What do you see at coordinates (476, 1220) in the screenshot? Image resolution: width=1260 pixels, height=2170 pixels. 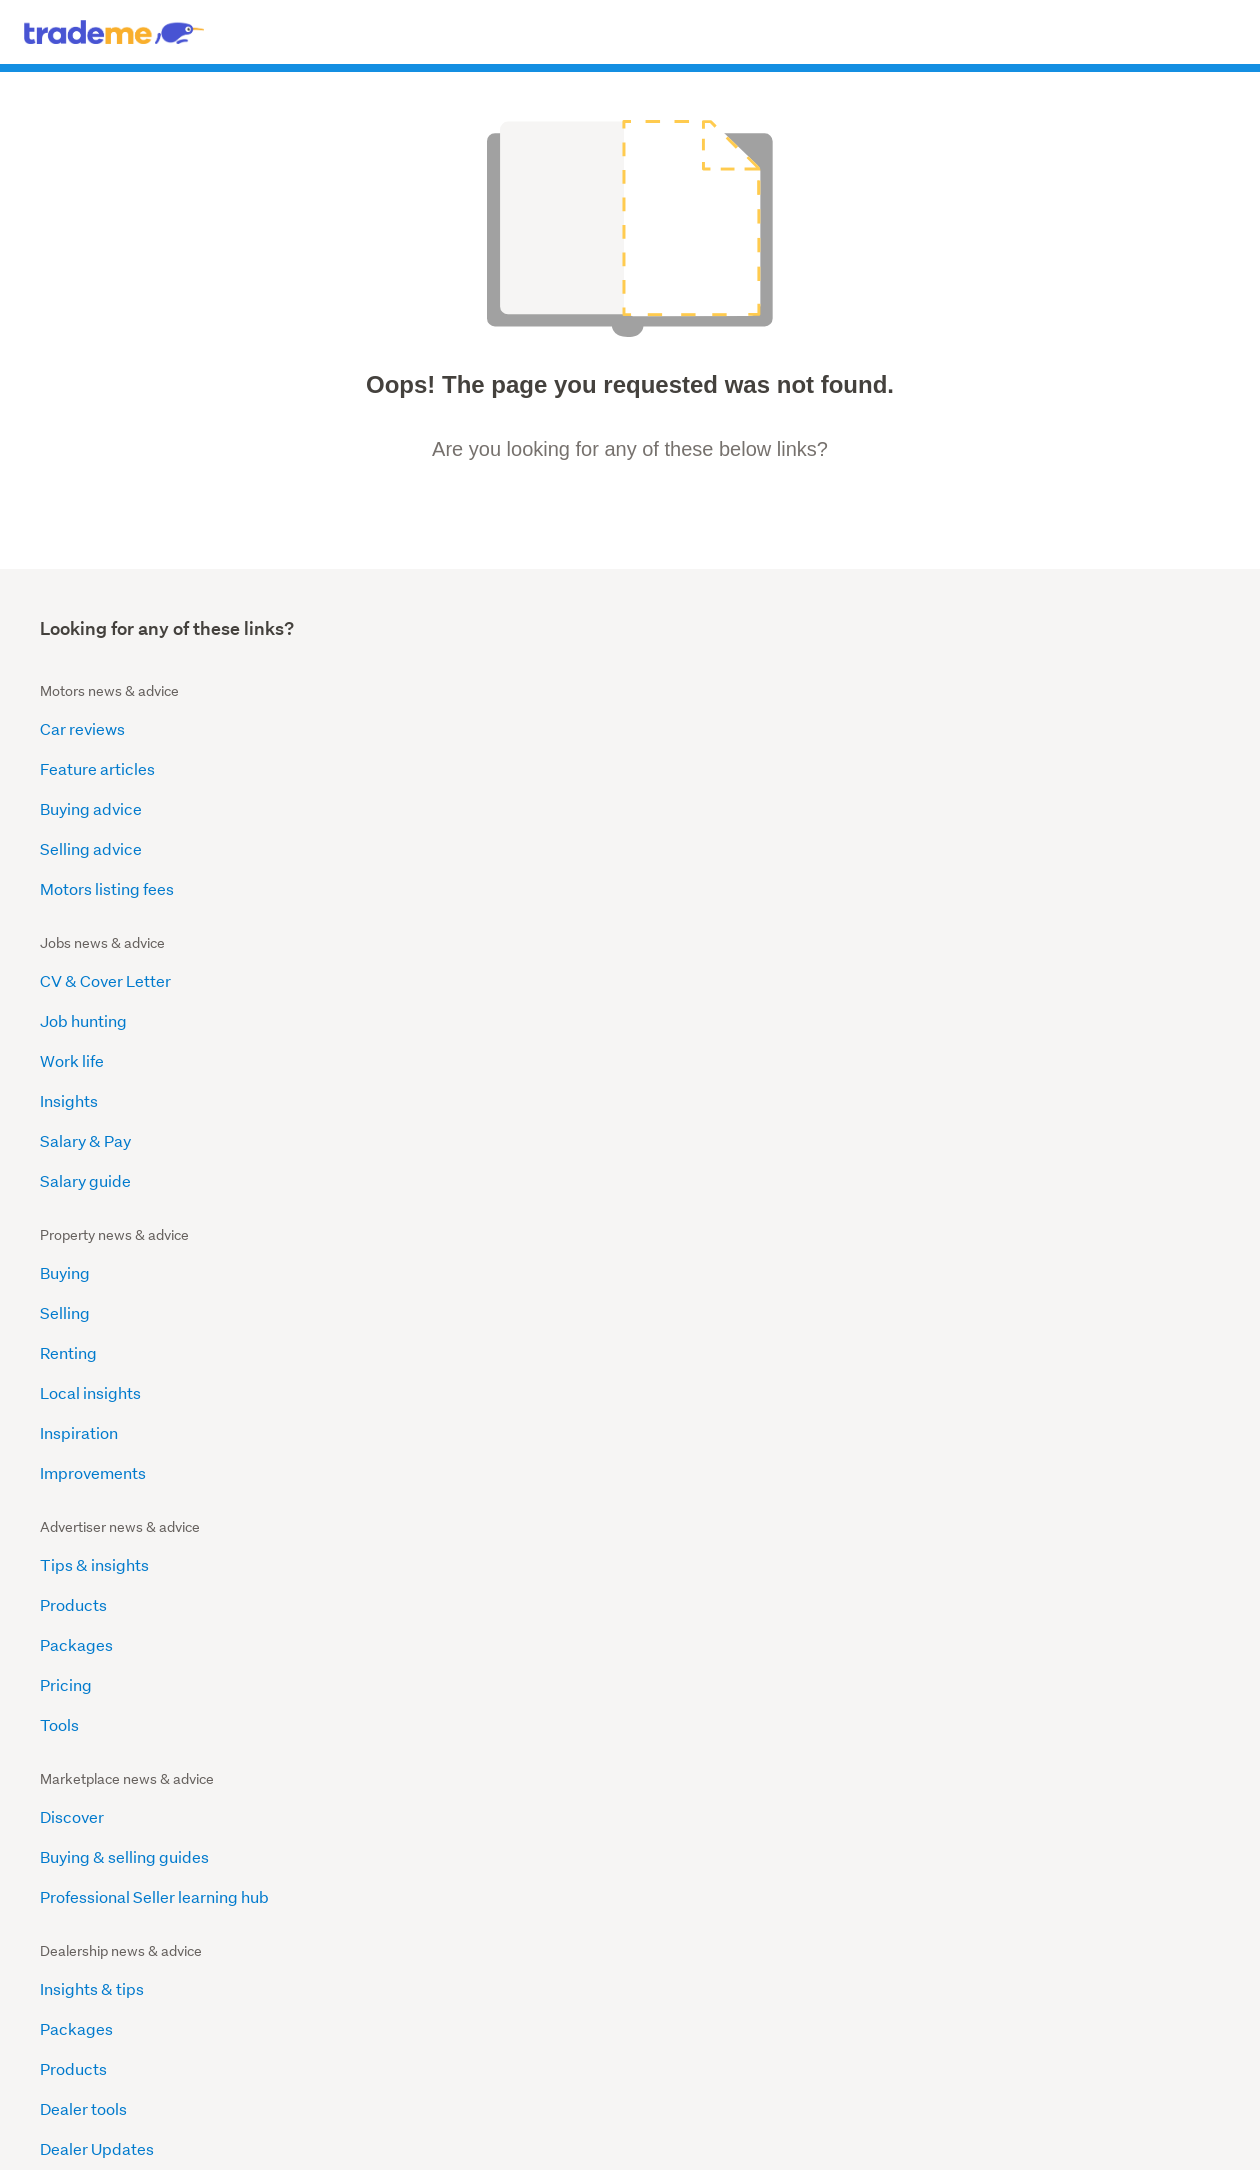 I see `Become a dealer on Trade Me Motors` at bounding box center [476, 1220].